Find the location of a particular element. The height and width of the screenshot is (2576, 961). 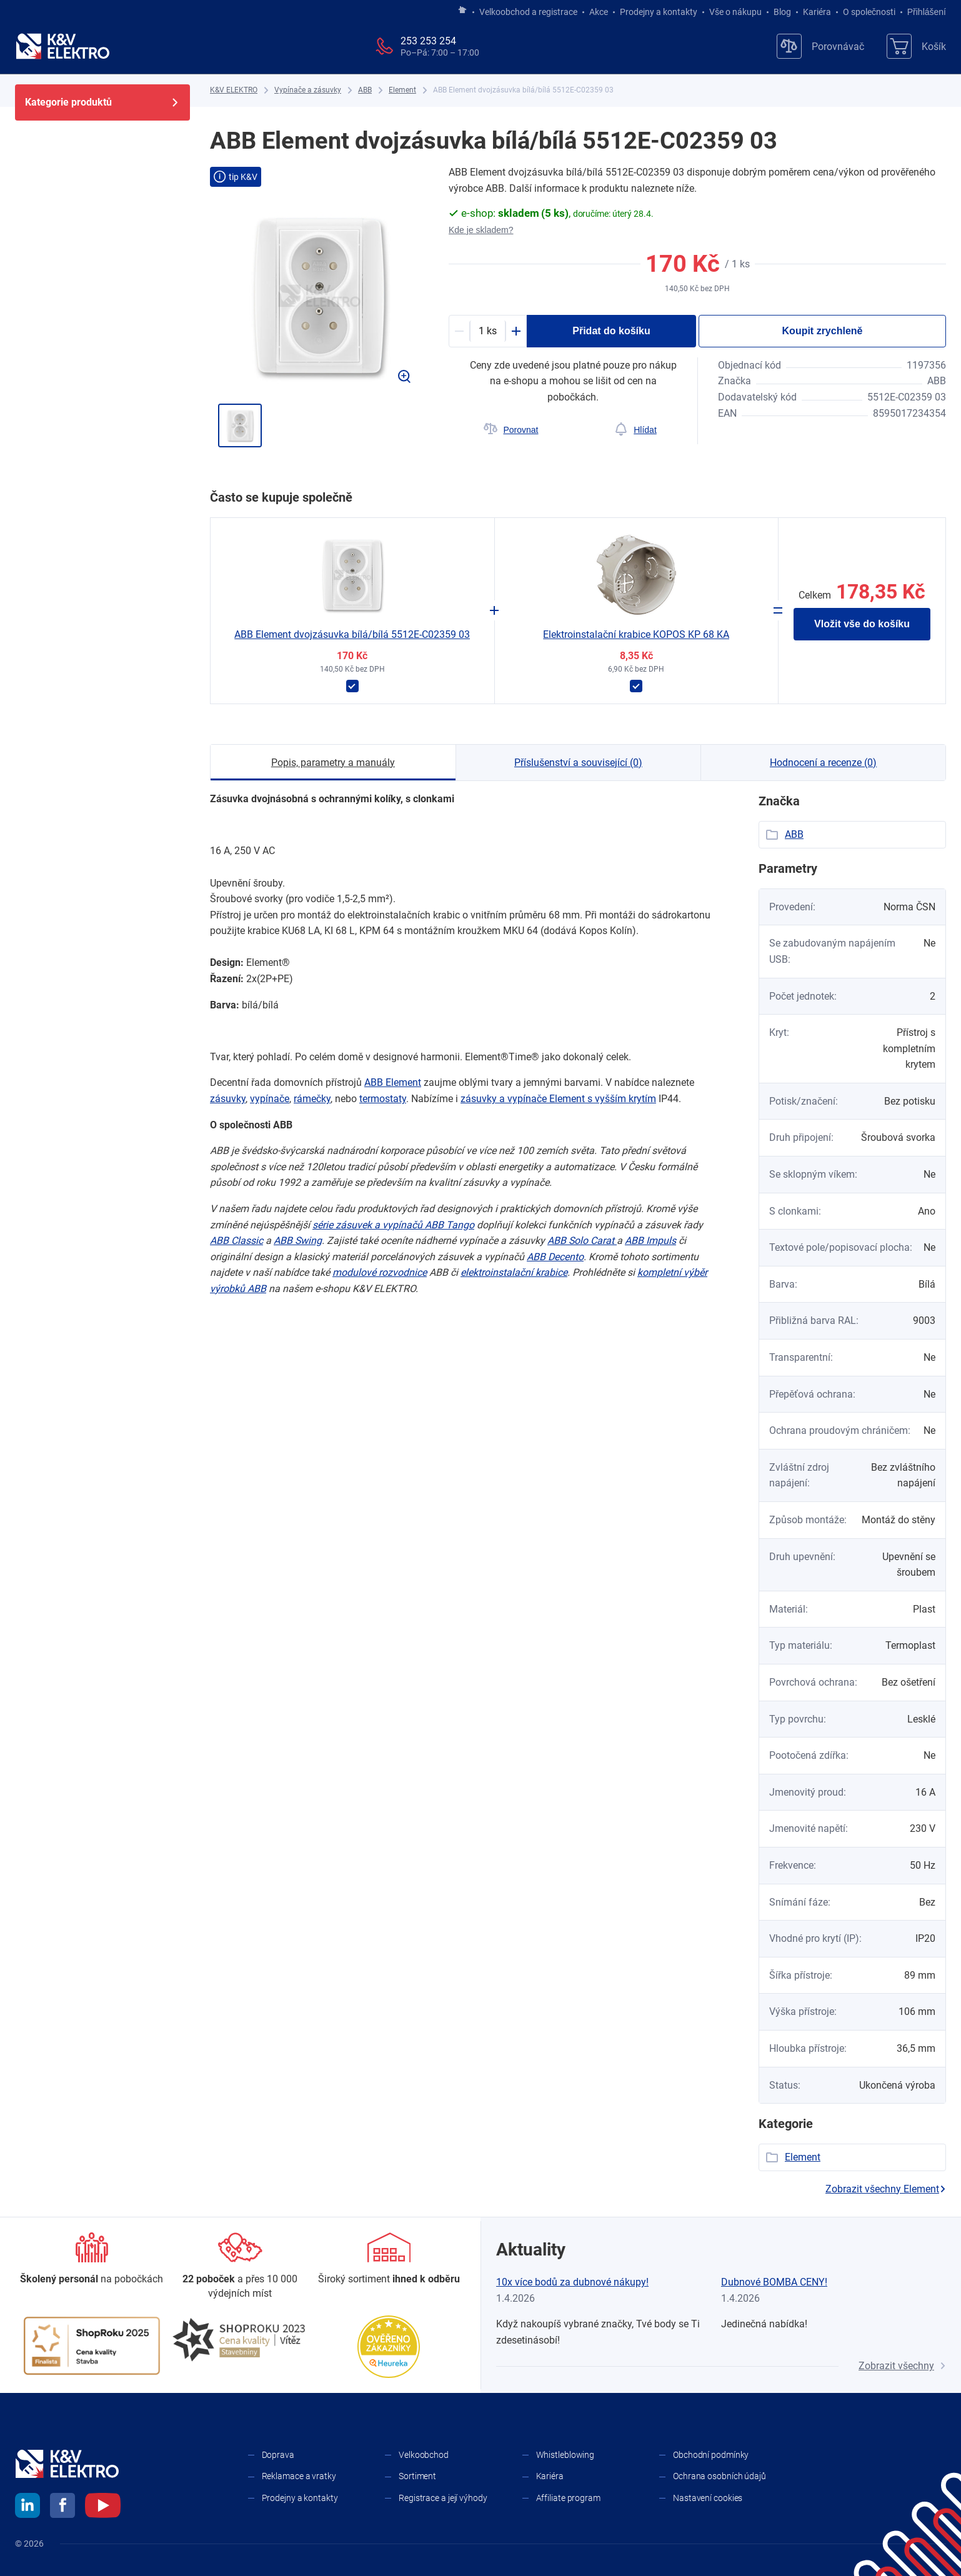

Velkoobchod a registrace is located at coordinates (528, 12).